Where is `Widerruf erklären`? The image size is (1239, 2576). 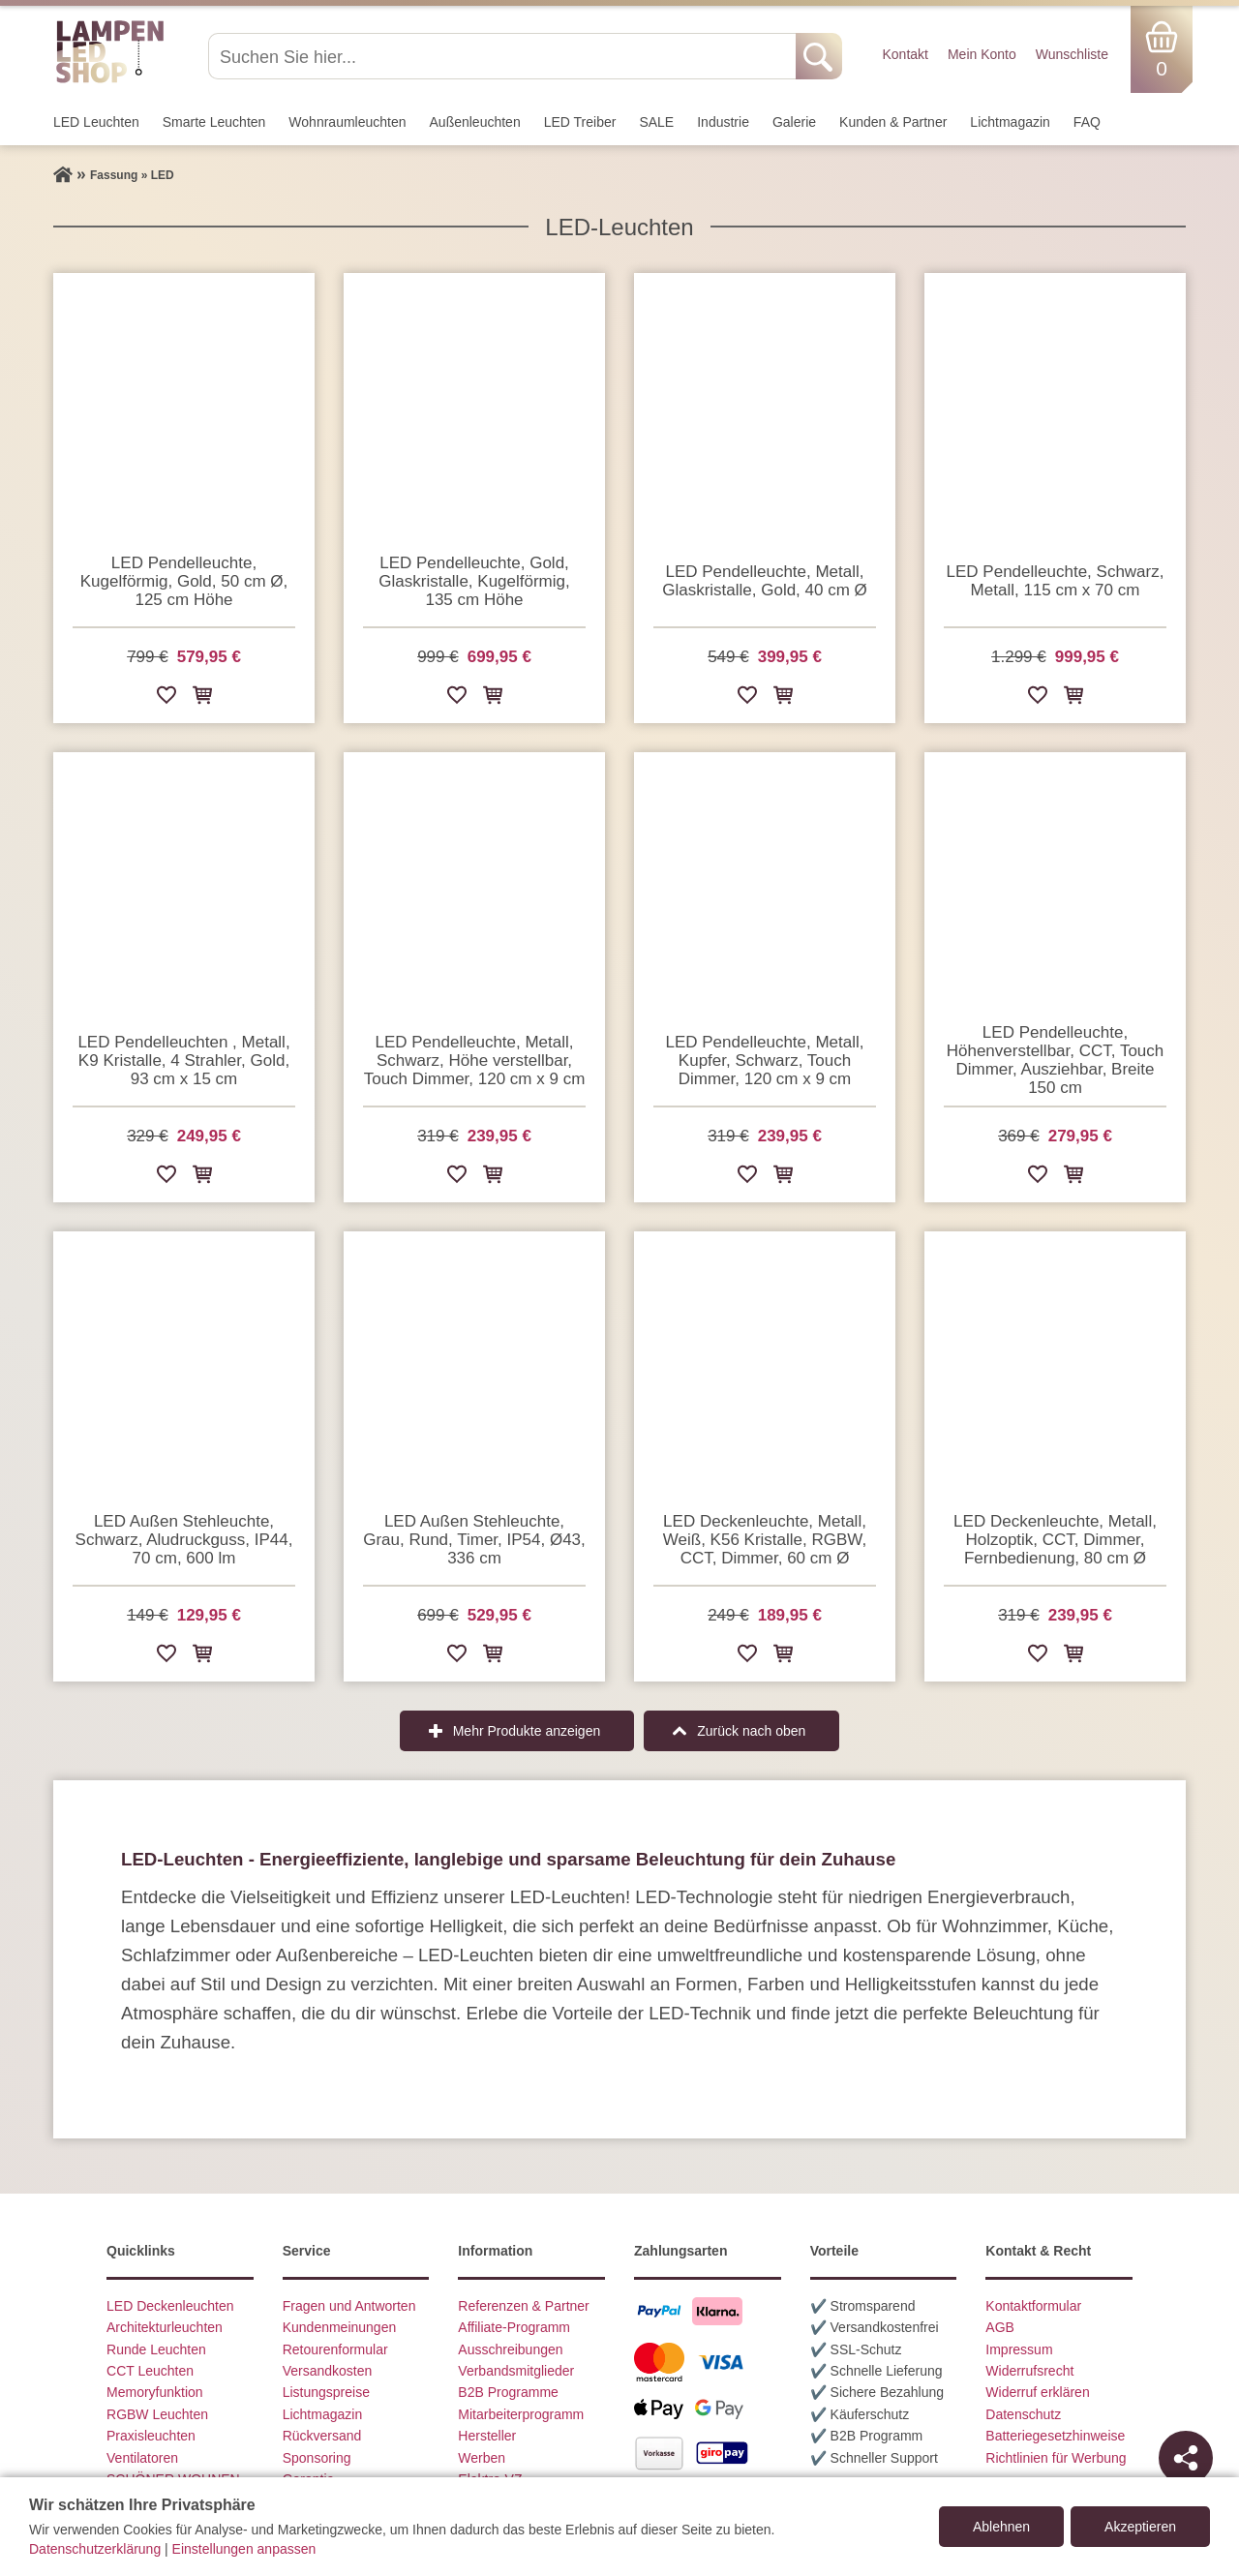
Widerruf erklären is located at coordinates (1037, 2392).